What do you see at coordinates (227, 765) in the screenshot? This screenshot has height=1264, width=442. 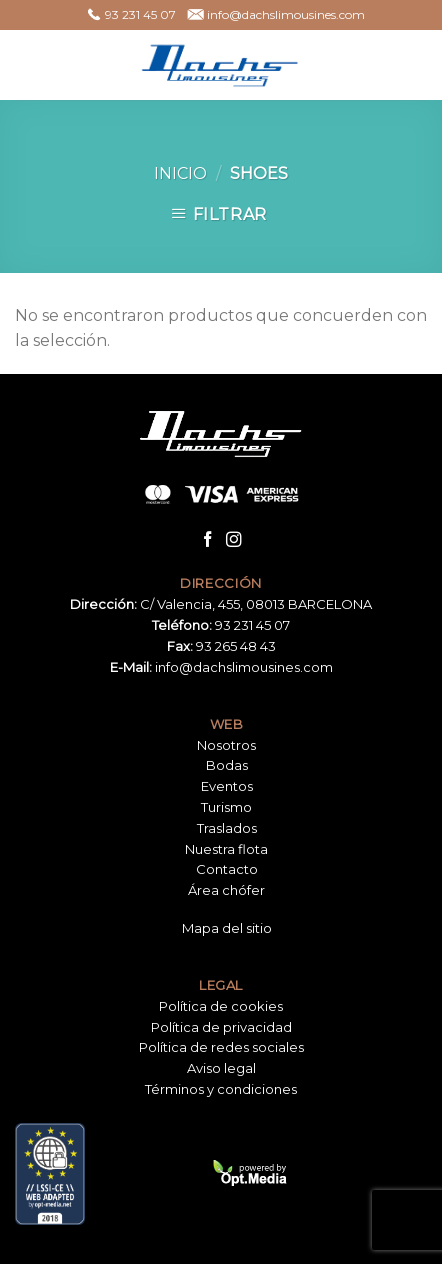 I see `Bodas` at bounding box center [227, 765].